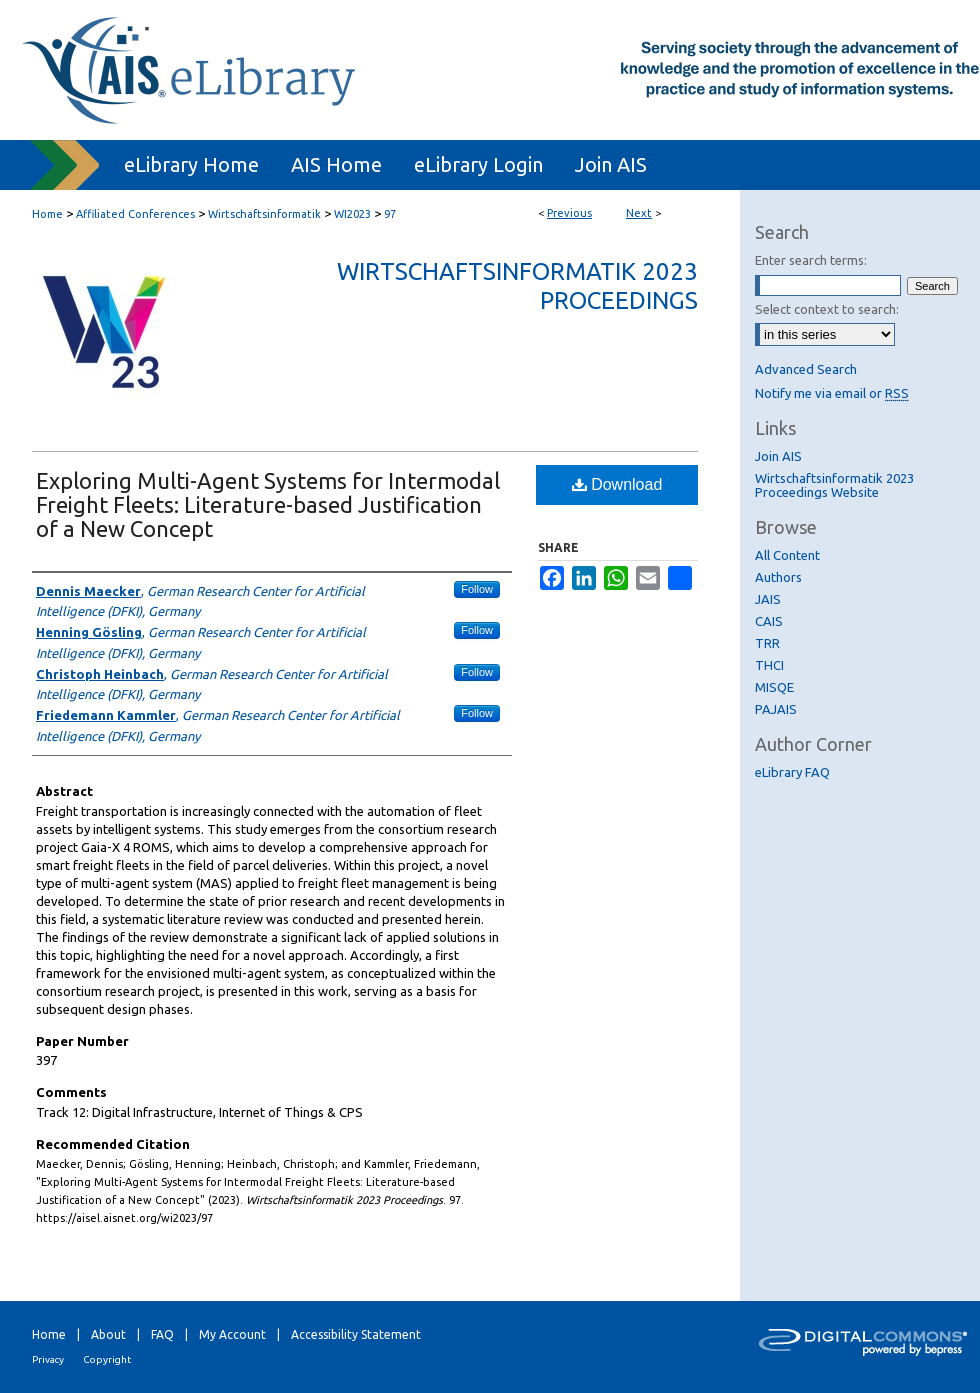 The width and height of the screenshot is (980, 1393). I want to click on PAJAIS, so click(776, 709).